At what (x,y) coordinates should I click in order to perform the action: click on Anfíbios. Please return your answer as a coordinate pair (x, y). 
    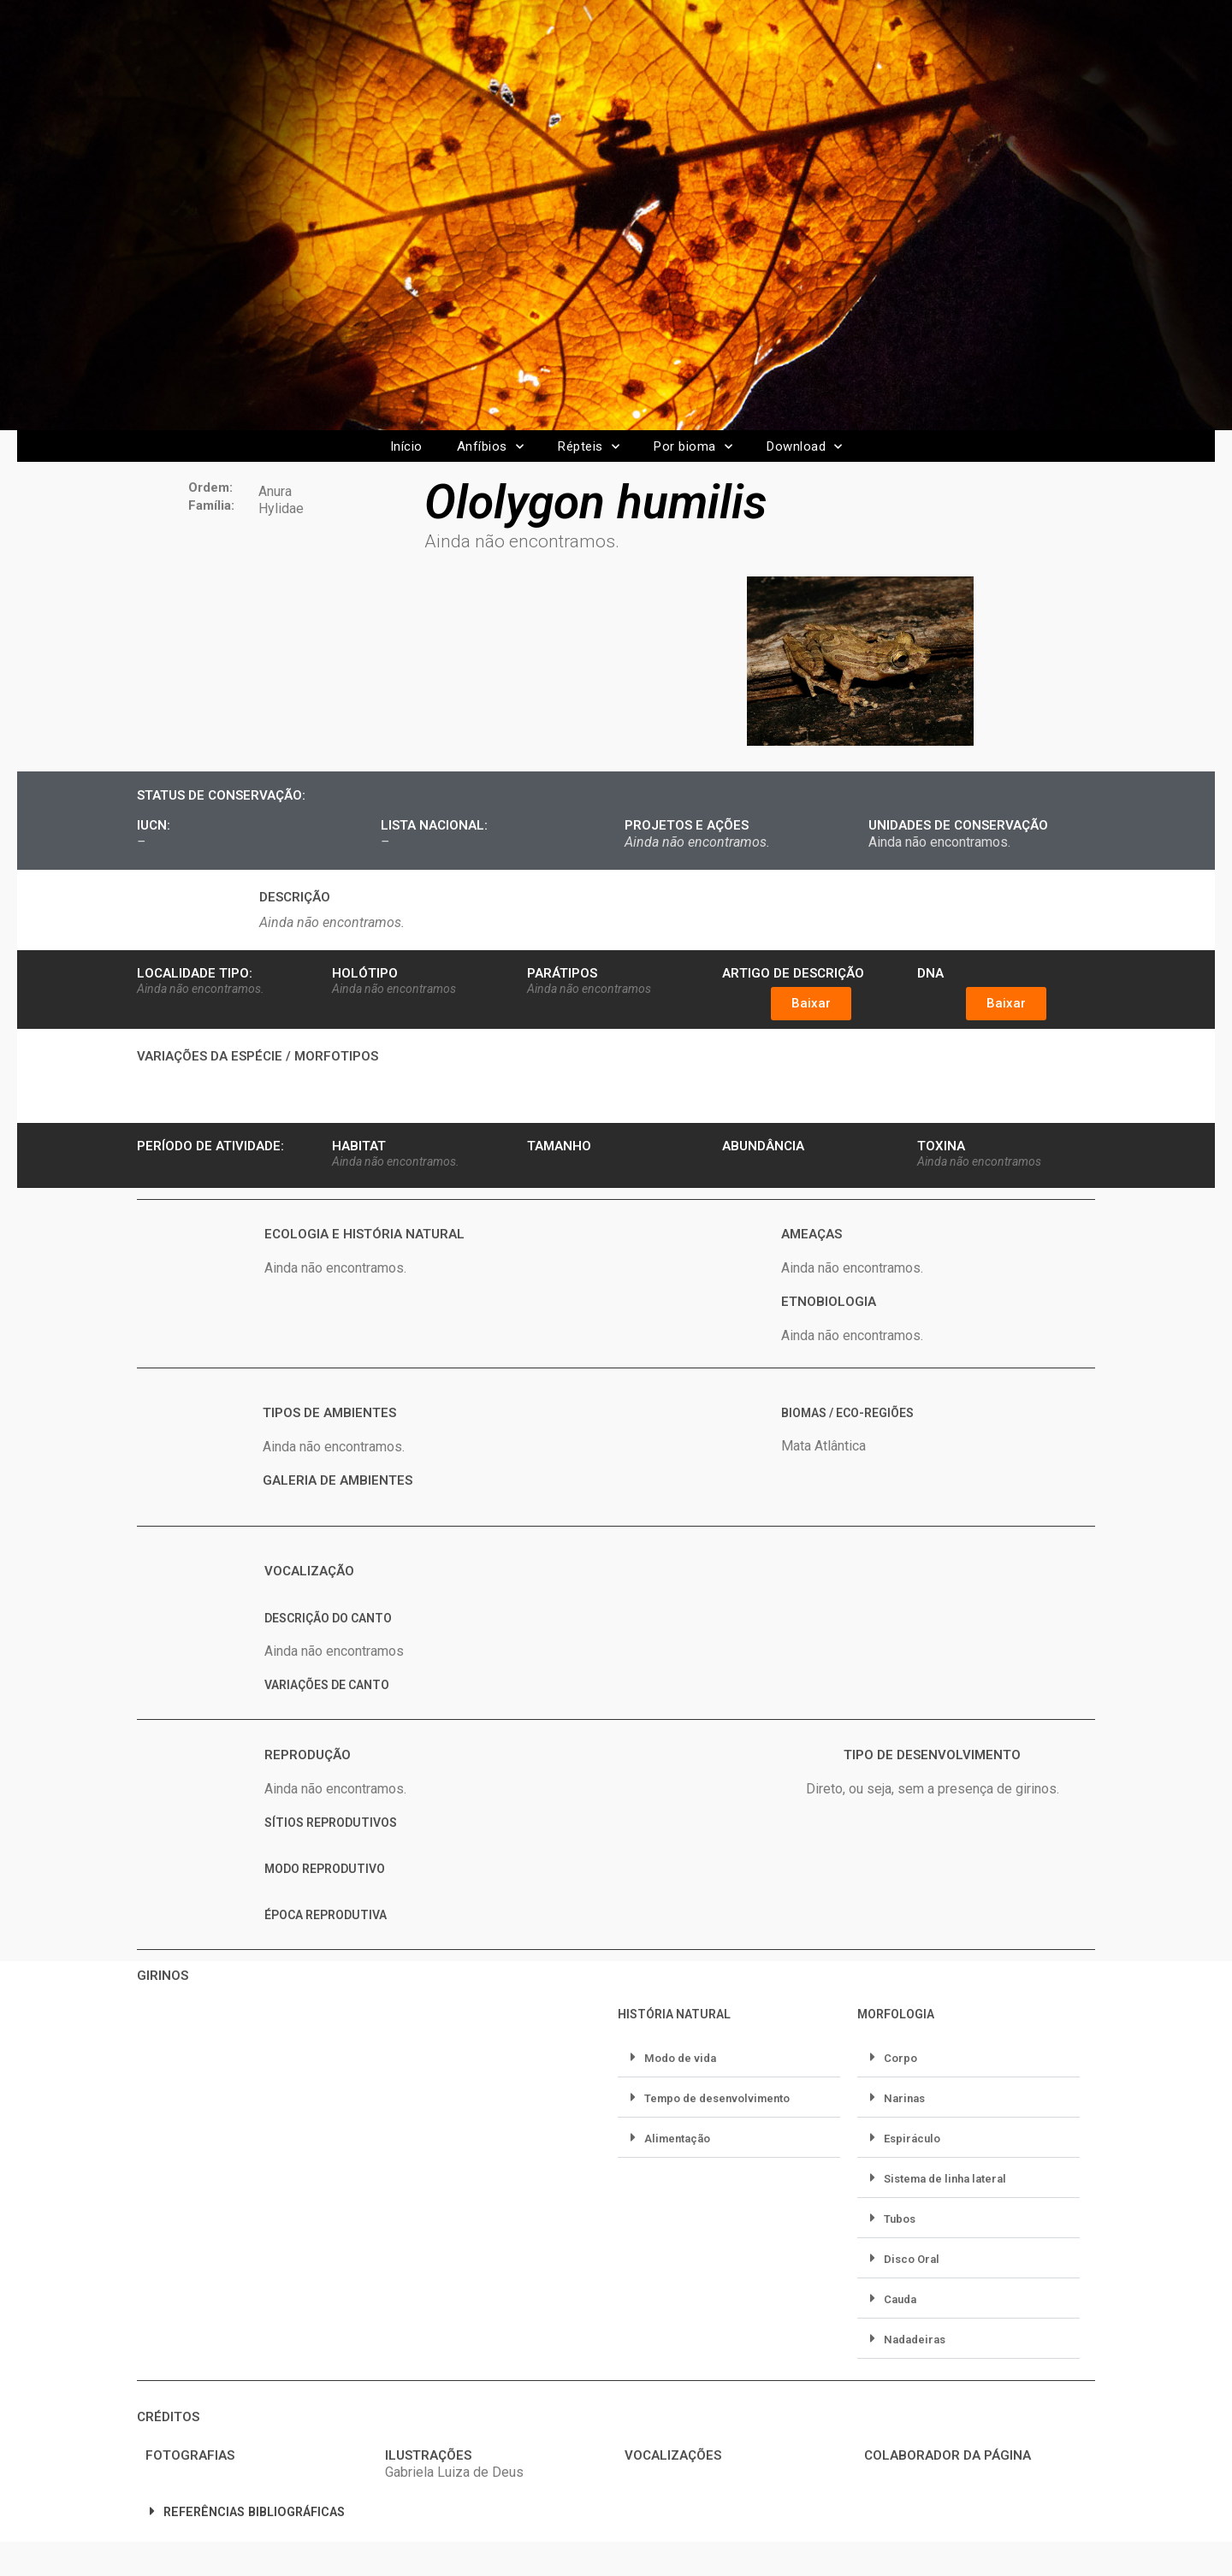
    Looking at the image, I should click on (490, 447).